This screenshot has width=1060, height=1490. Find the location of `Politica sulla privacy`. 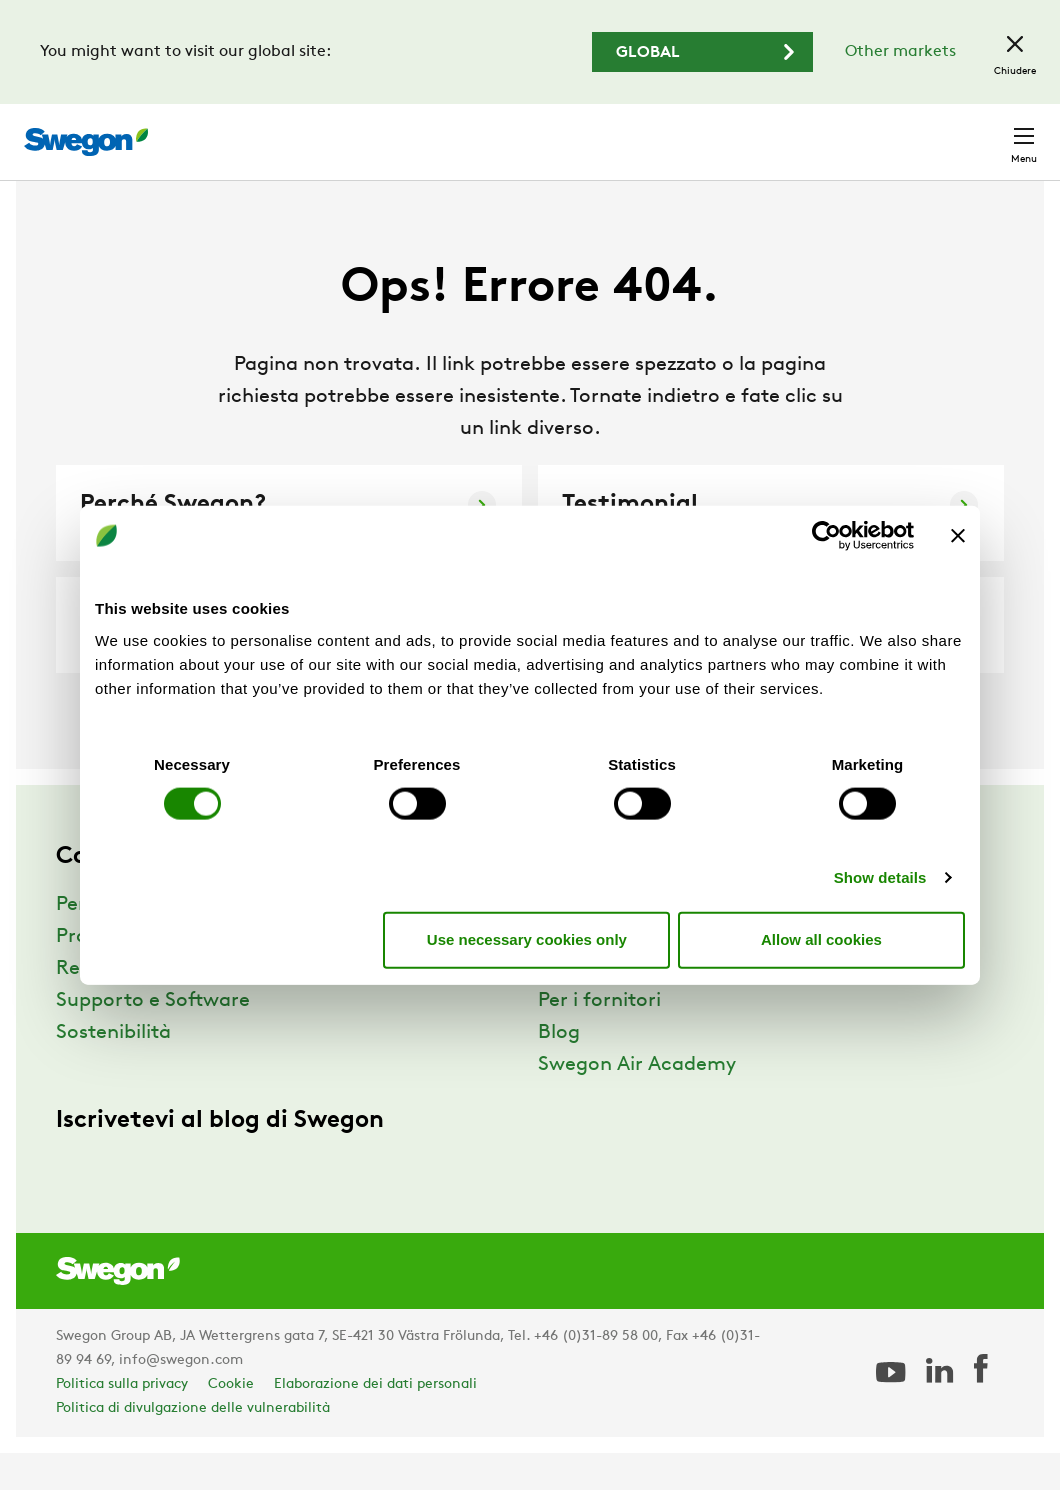

Politica sulla privacy is located at coordinates (122, 1421).